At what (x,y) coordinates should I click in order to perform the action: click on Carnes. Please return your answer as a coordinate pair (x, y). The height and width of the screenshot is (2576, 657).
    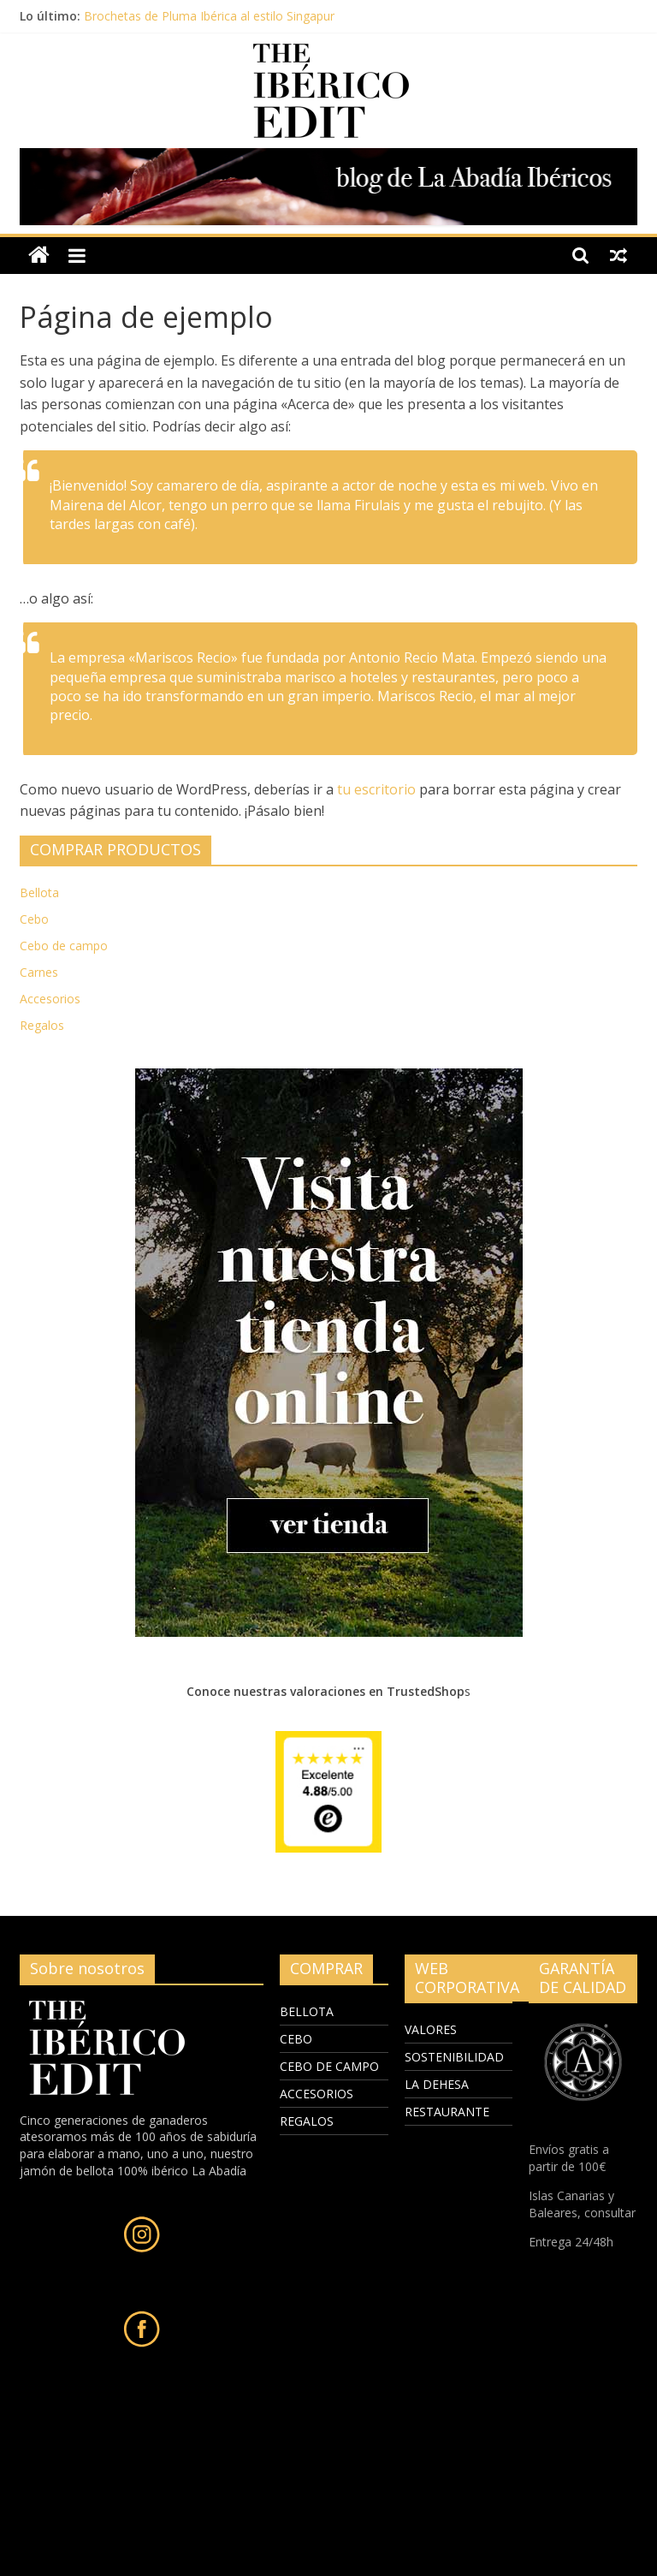
    Looking at the image, I should click on (39, 972).